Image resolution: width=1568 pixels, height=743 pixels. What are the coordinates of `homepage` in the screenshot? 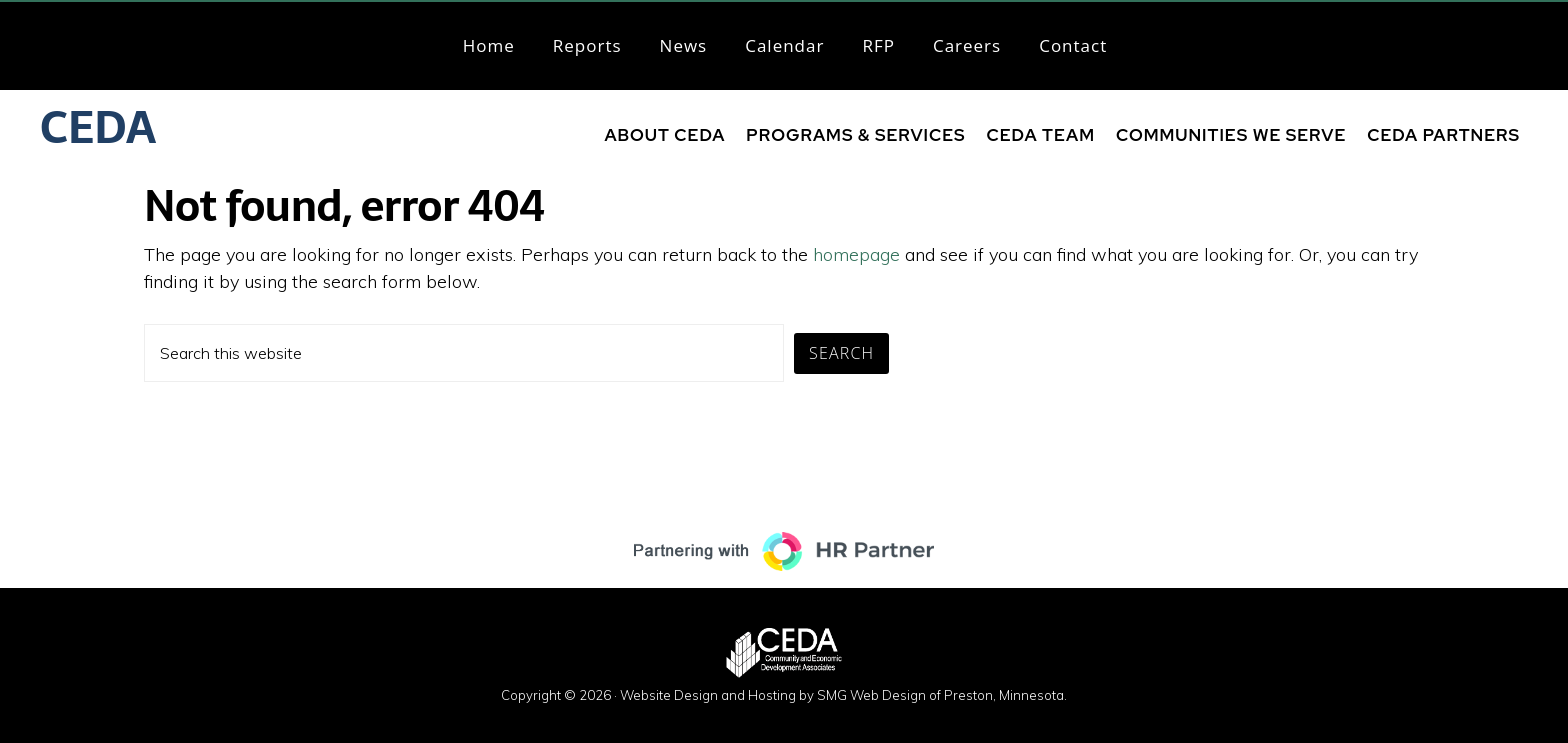 It's located at (856, 254).